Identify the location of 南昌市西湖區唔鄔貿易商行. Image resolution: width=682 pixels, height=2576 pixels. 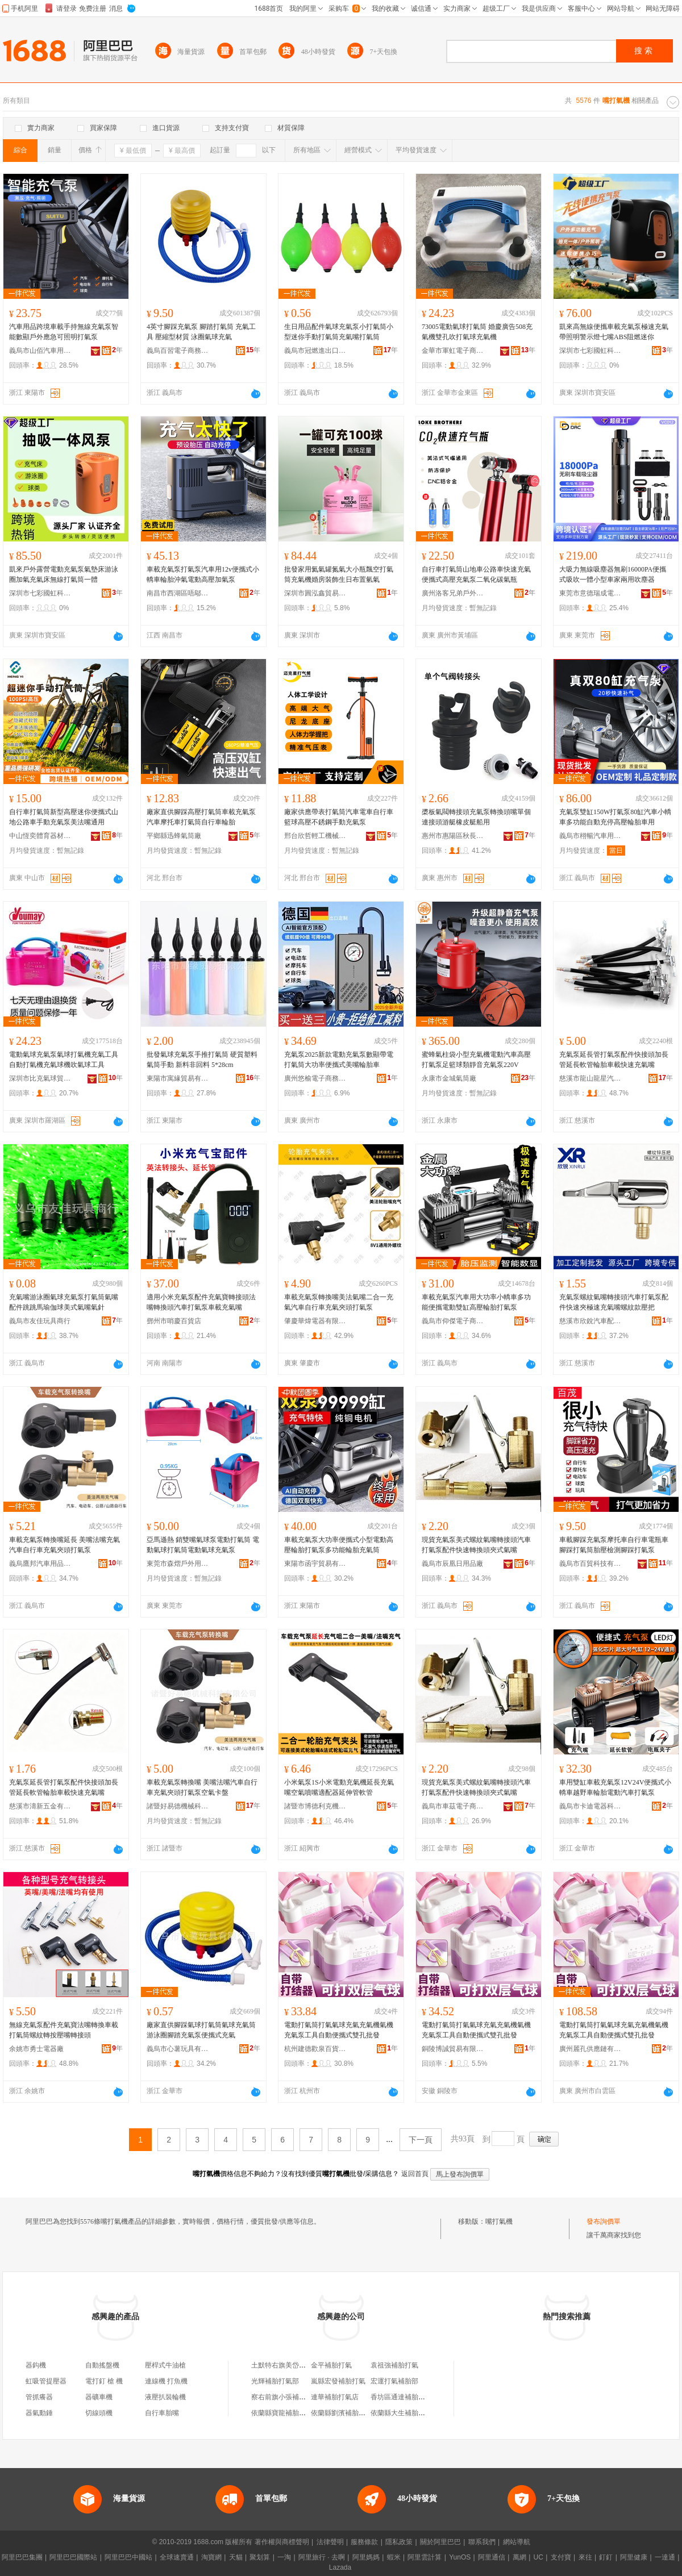
(178, 593).